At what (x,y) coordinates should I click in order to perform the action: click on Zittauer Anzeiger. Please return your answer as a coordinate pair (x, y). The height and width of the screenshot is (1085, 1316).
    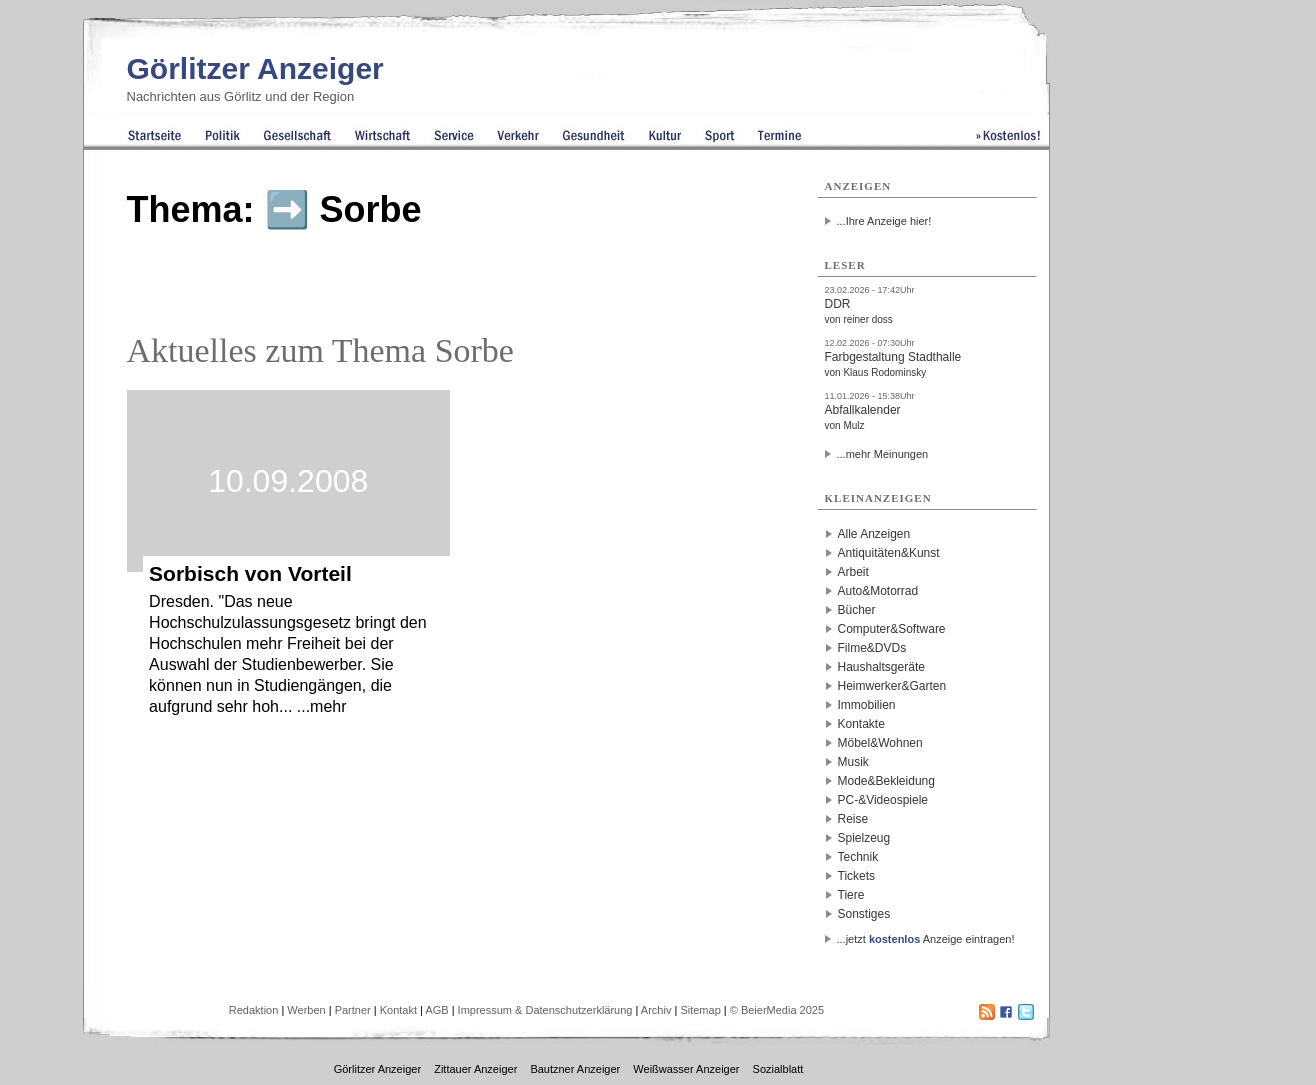
    Looking at the image, I should click on (475, 1069).